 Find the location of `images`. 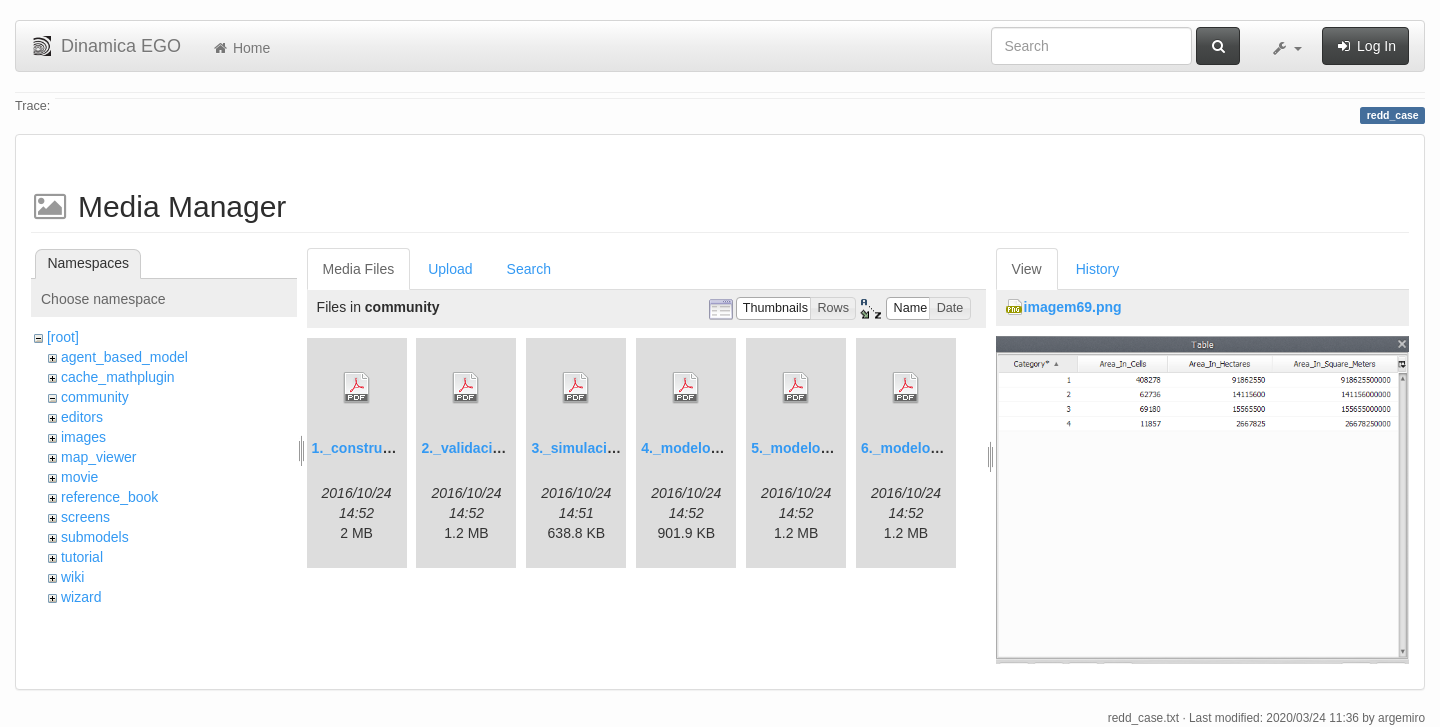

images is located at coordinates (83, 437).